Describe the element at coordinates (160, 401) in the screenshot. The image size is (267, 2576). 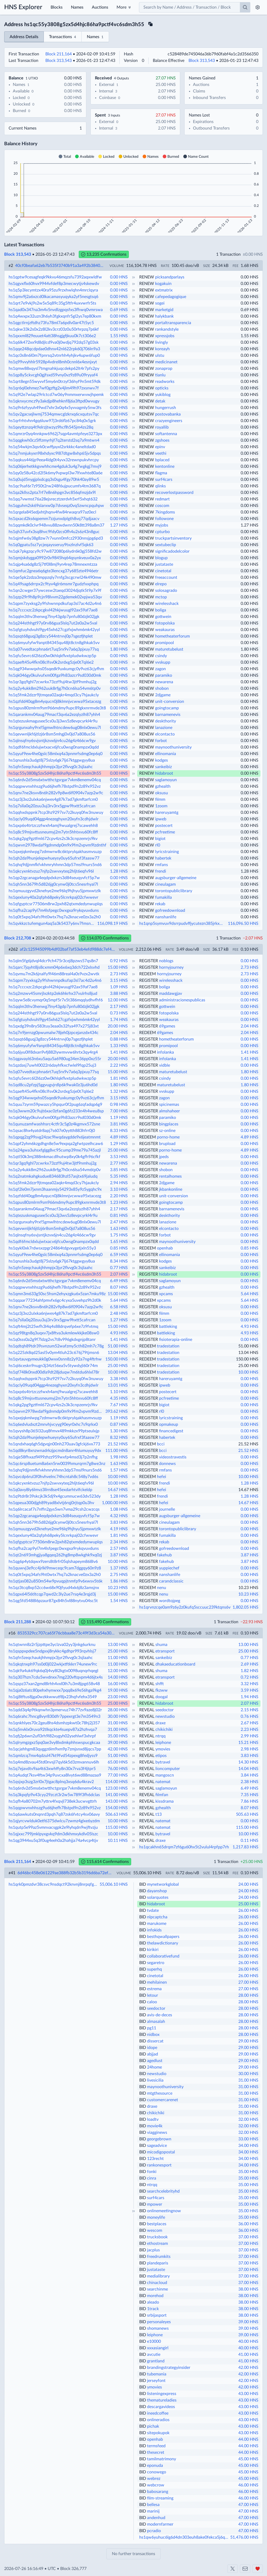
I see `detak` at that location.